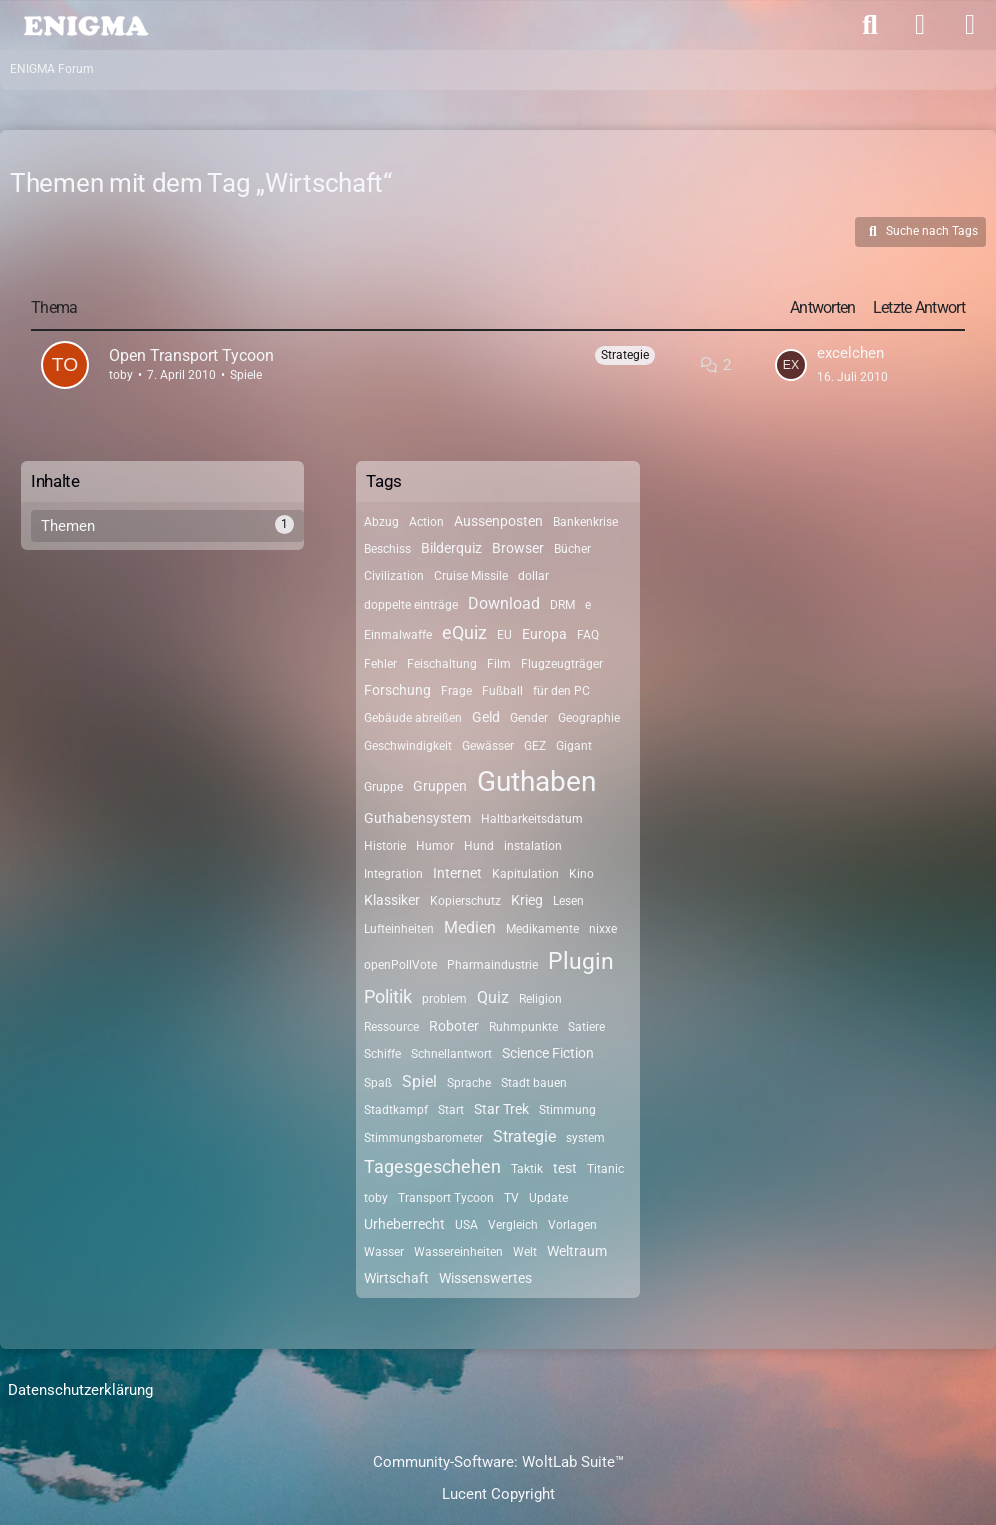  I want to click on Gewässer, so click(488, 746).